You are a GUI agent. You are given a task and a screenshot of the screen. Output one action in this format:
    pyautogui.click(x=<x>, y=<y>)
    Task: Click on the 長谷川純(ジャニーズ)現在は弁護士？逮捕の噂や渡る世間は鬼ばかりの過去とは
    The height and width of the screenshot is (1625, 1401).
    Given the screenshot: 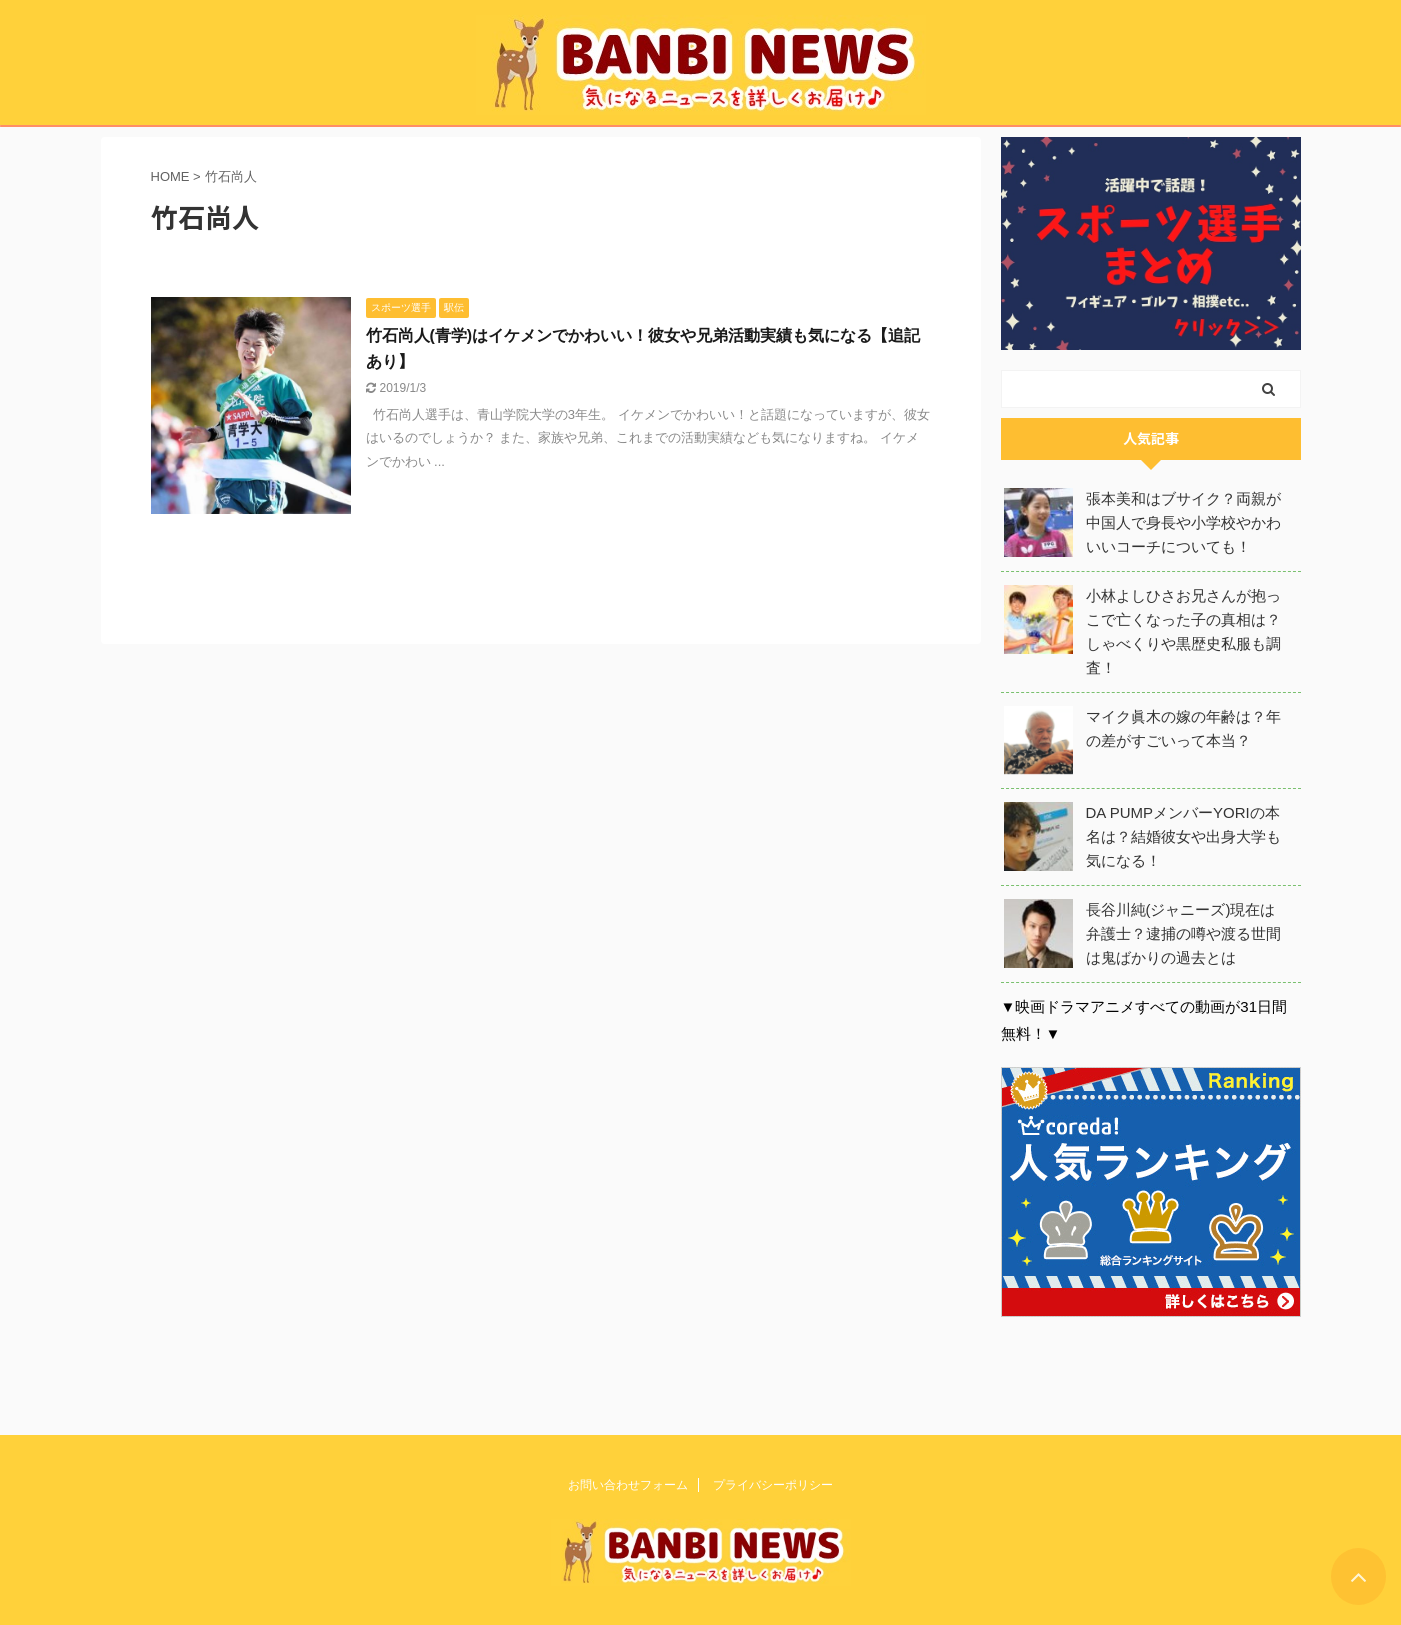 What is the action you would take?
    pyautogui.click(x=1183, y=933)
    